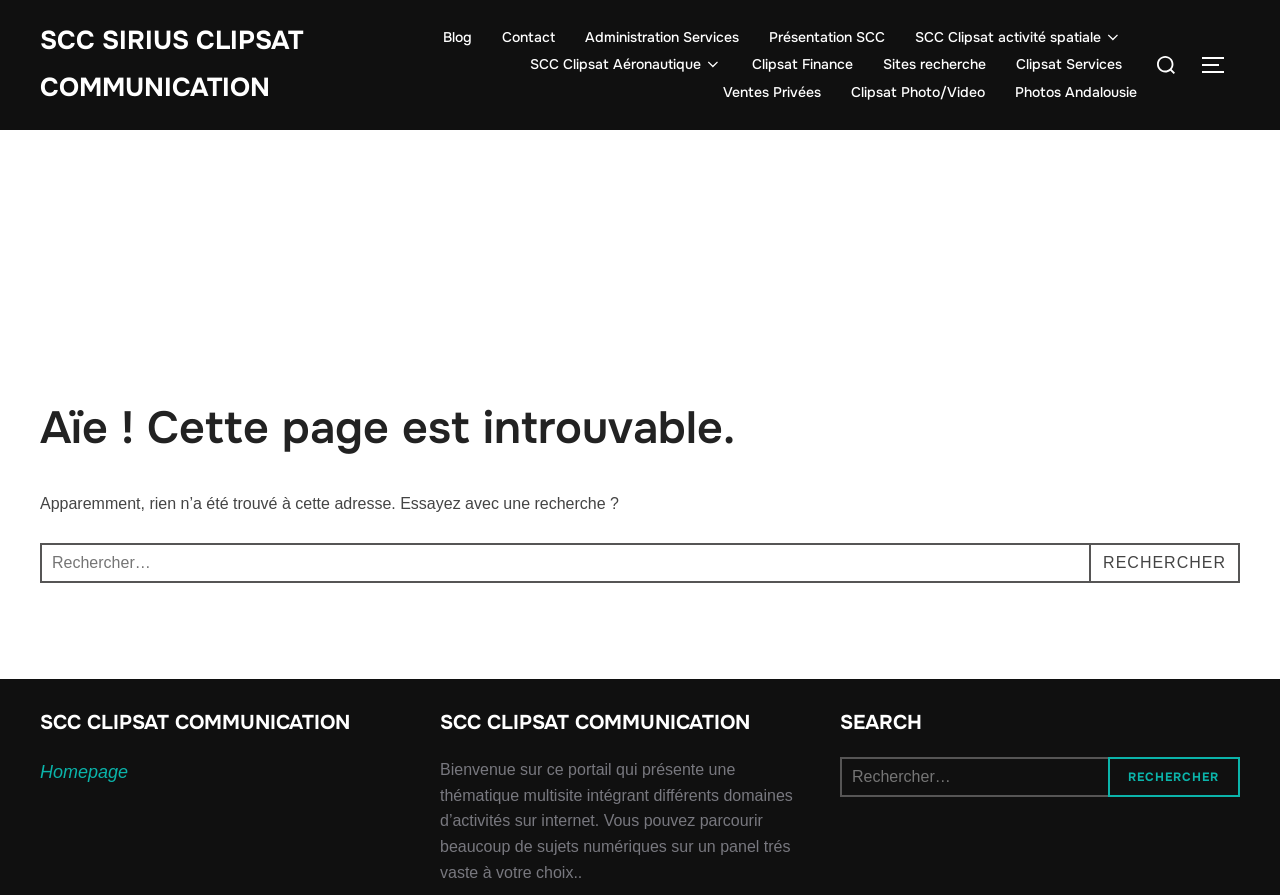 This screenshot has width=1280, height=895. I want to click on Clipsat Finance, so click(802, 64).